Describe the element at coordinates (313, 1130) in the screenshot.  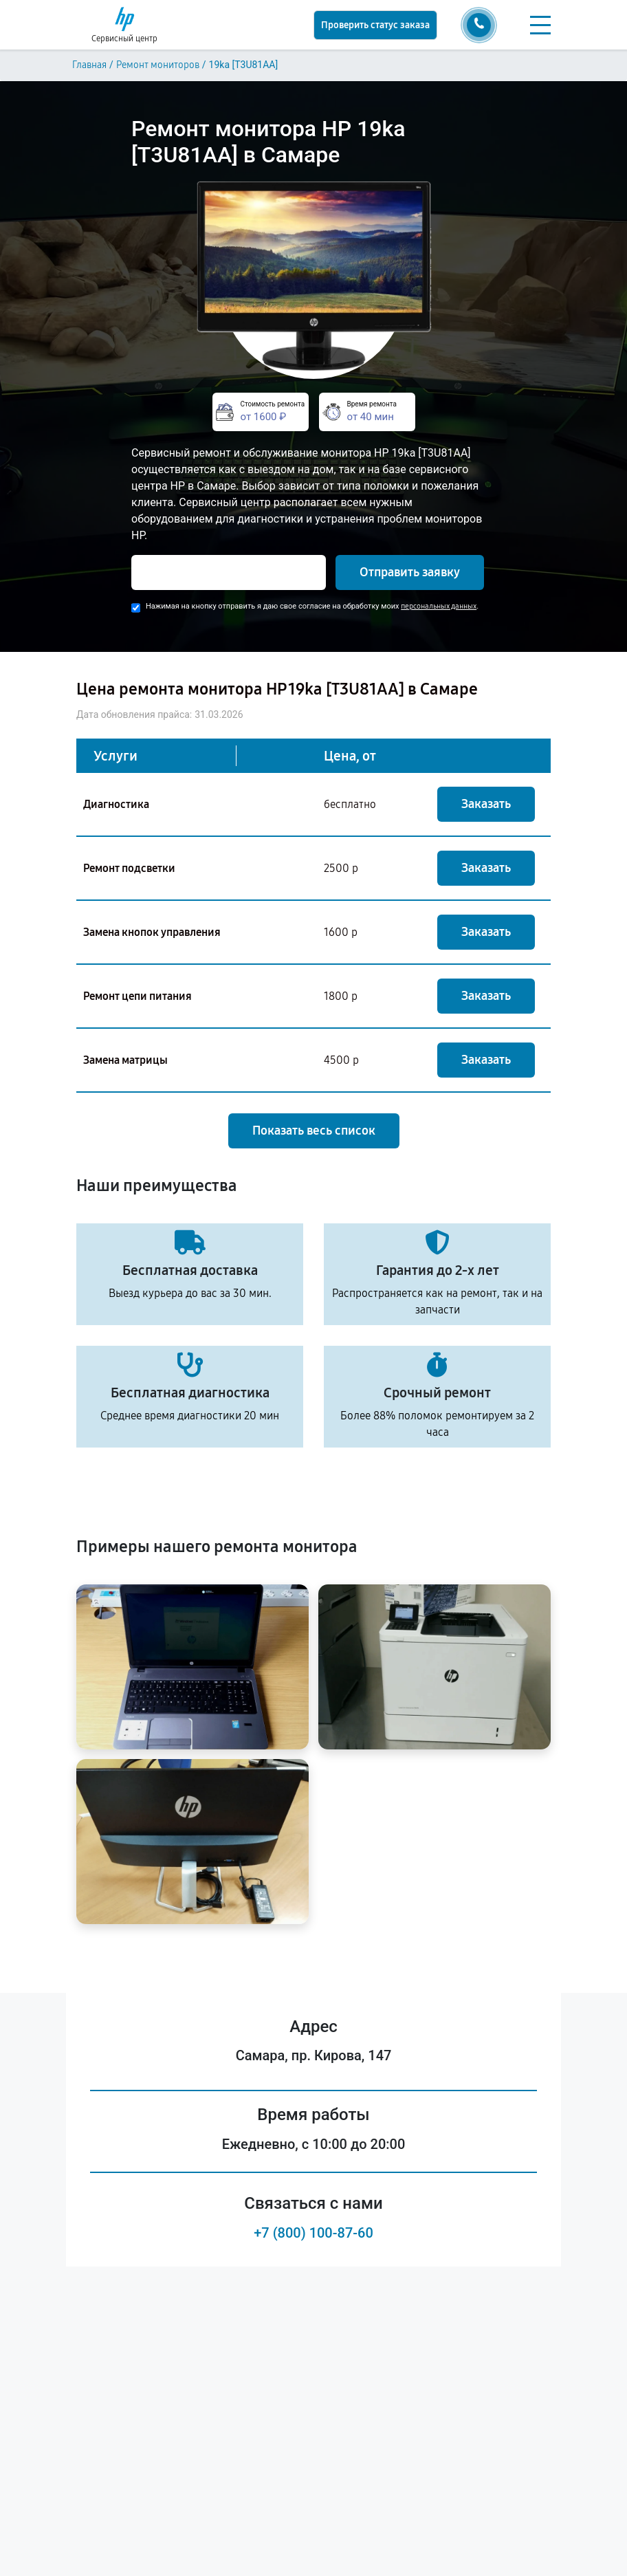
I see `Показать весь список` at that location.